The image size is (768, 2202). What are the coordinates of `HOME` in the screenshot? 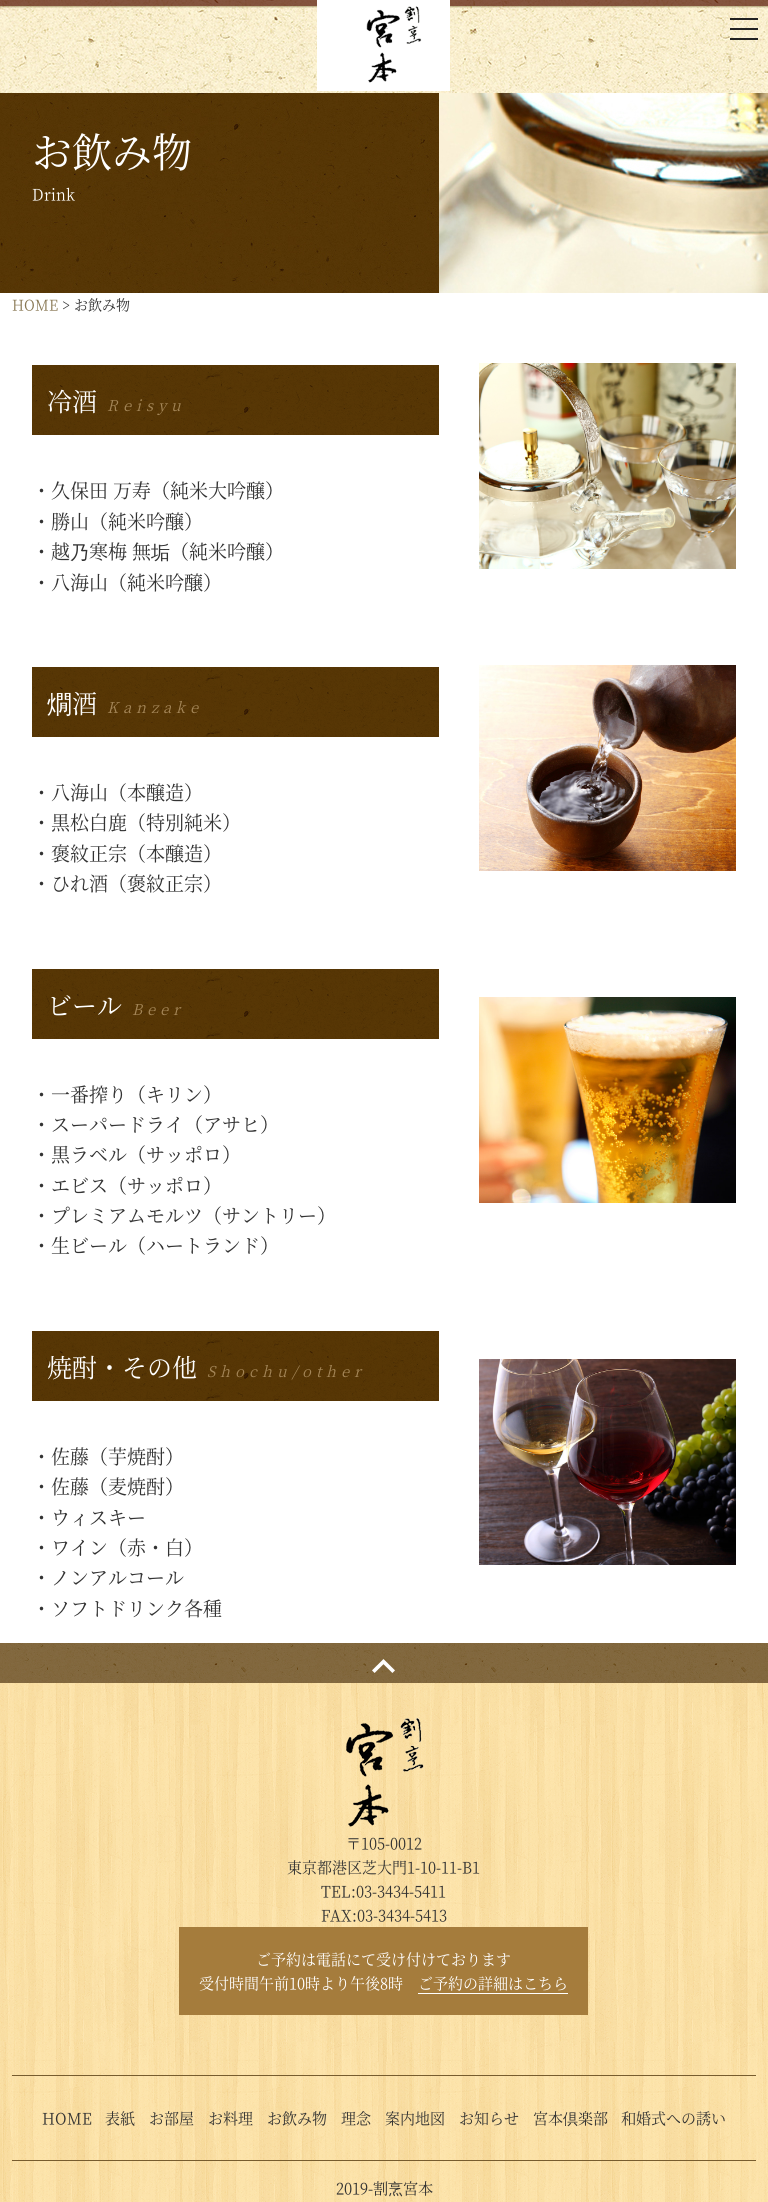 It's located at (35, 304).